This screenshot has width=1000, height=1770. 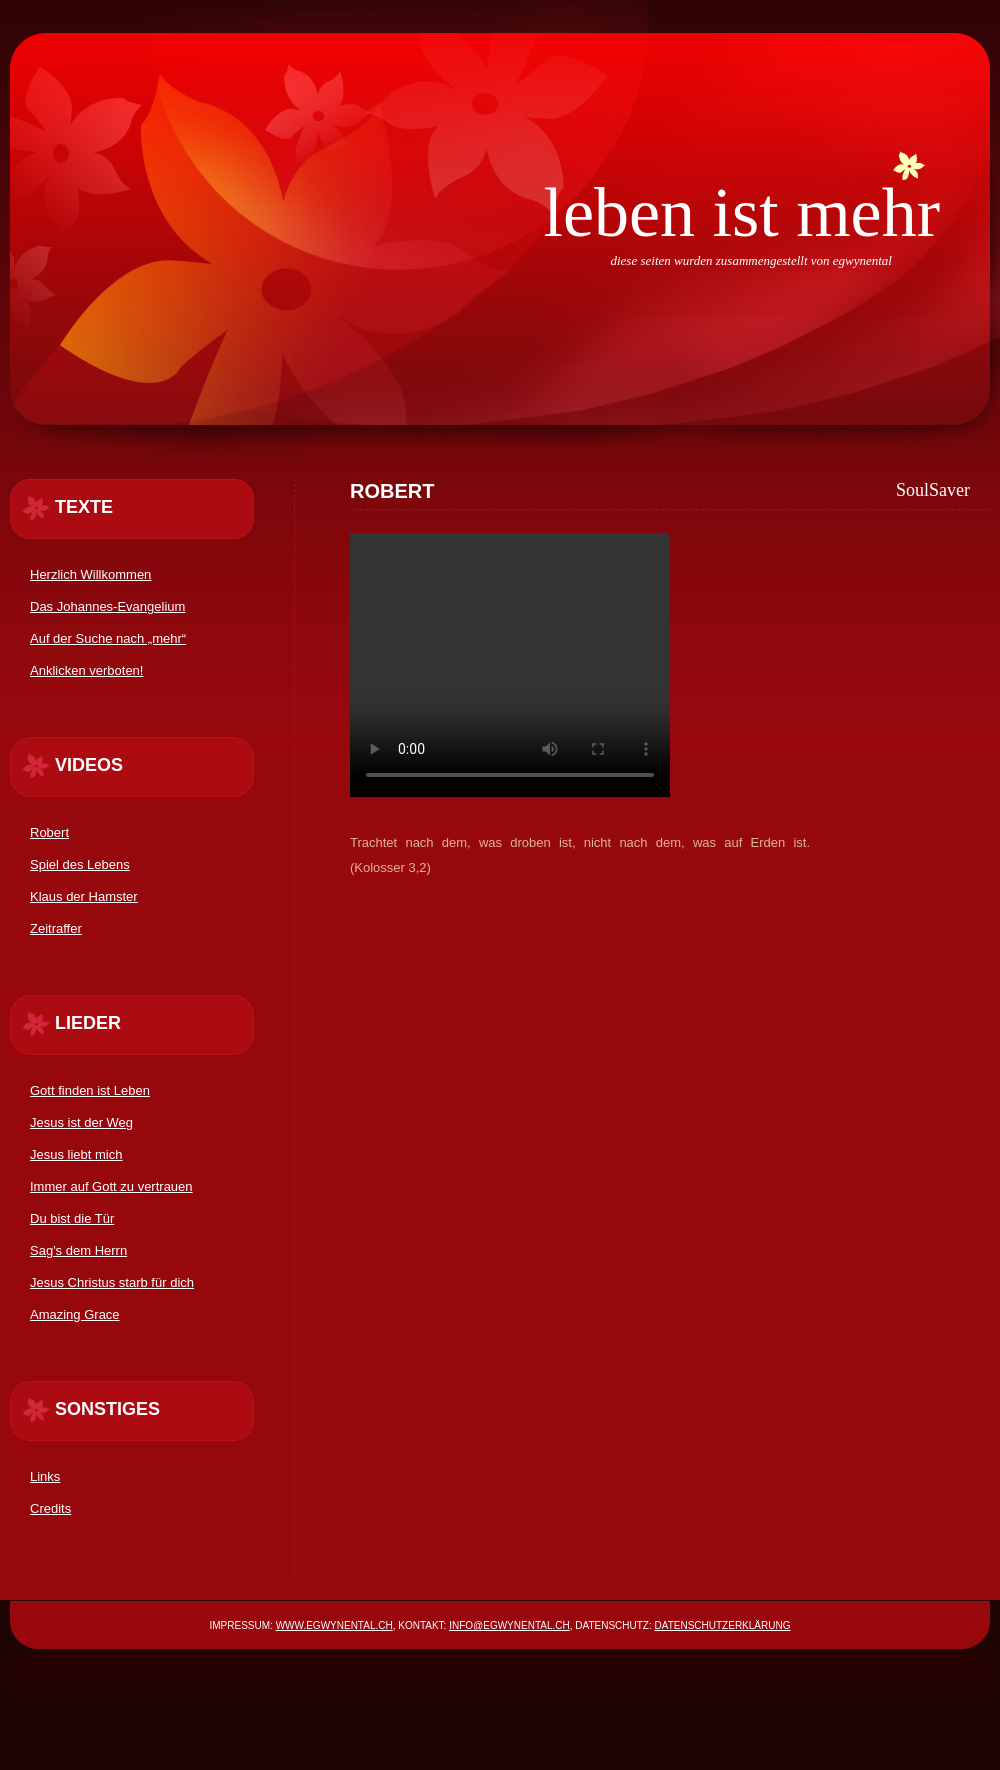 I want to click on Auf der Suche nach „mehr“, so click(x=108, y=638).